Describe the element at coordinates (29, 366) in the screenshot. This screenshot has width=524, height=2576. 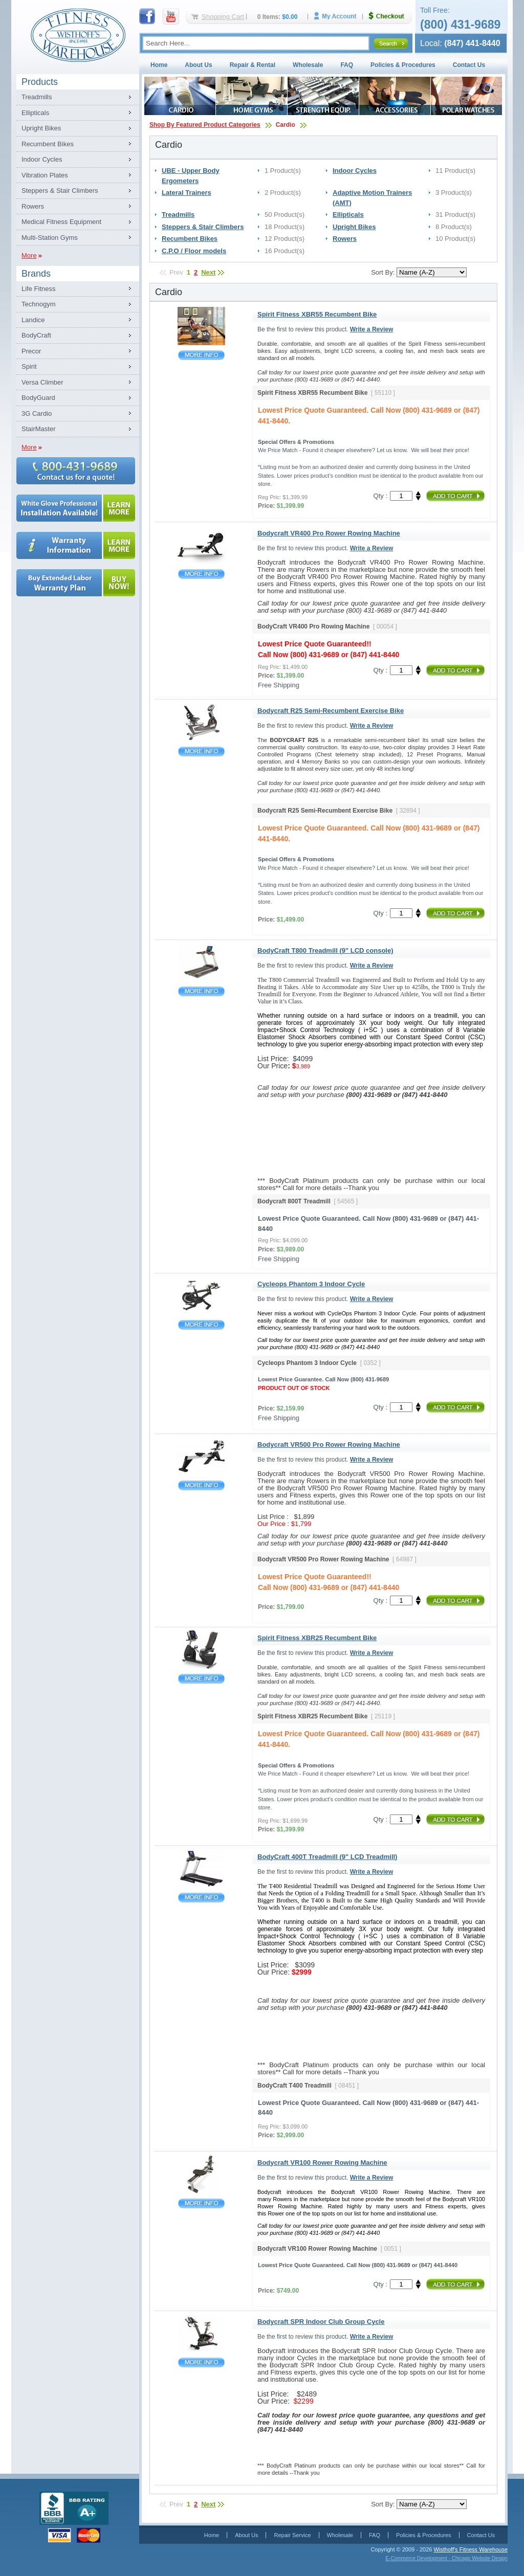
I see `Spirit` at that location.